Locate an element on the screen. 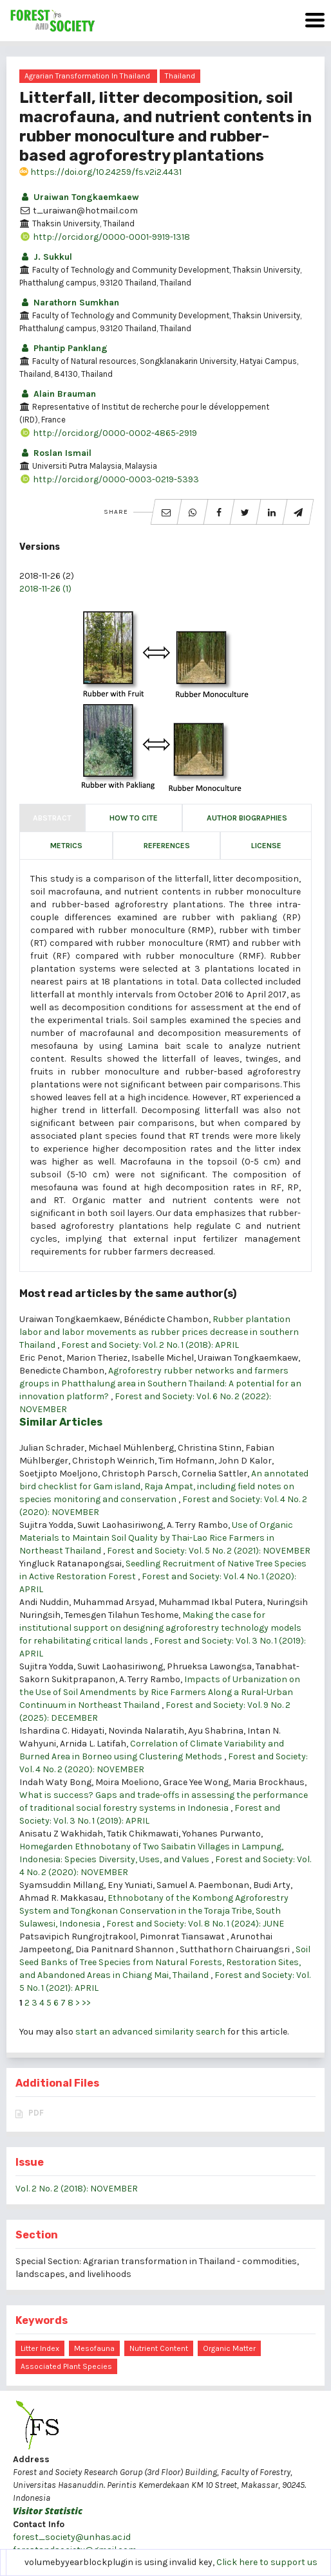 The image size is (331, 2576). Click here to support us is located at coordinates (266, 2562).